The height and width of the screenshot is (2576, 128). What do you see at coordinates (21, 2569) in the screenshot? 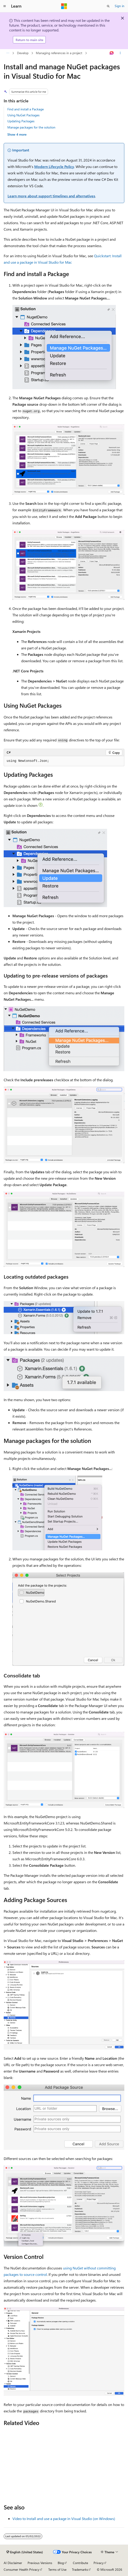
I see `Consumer Health Privacy` at bounding box center [21, 2569].